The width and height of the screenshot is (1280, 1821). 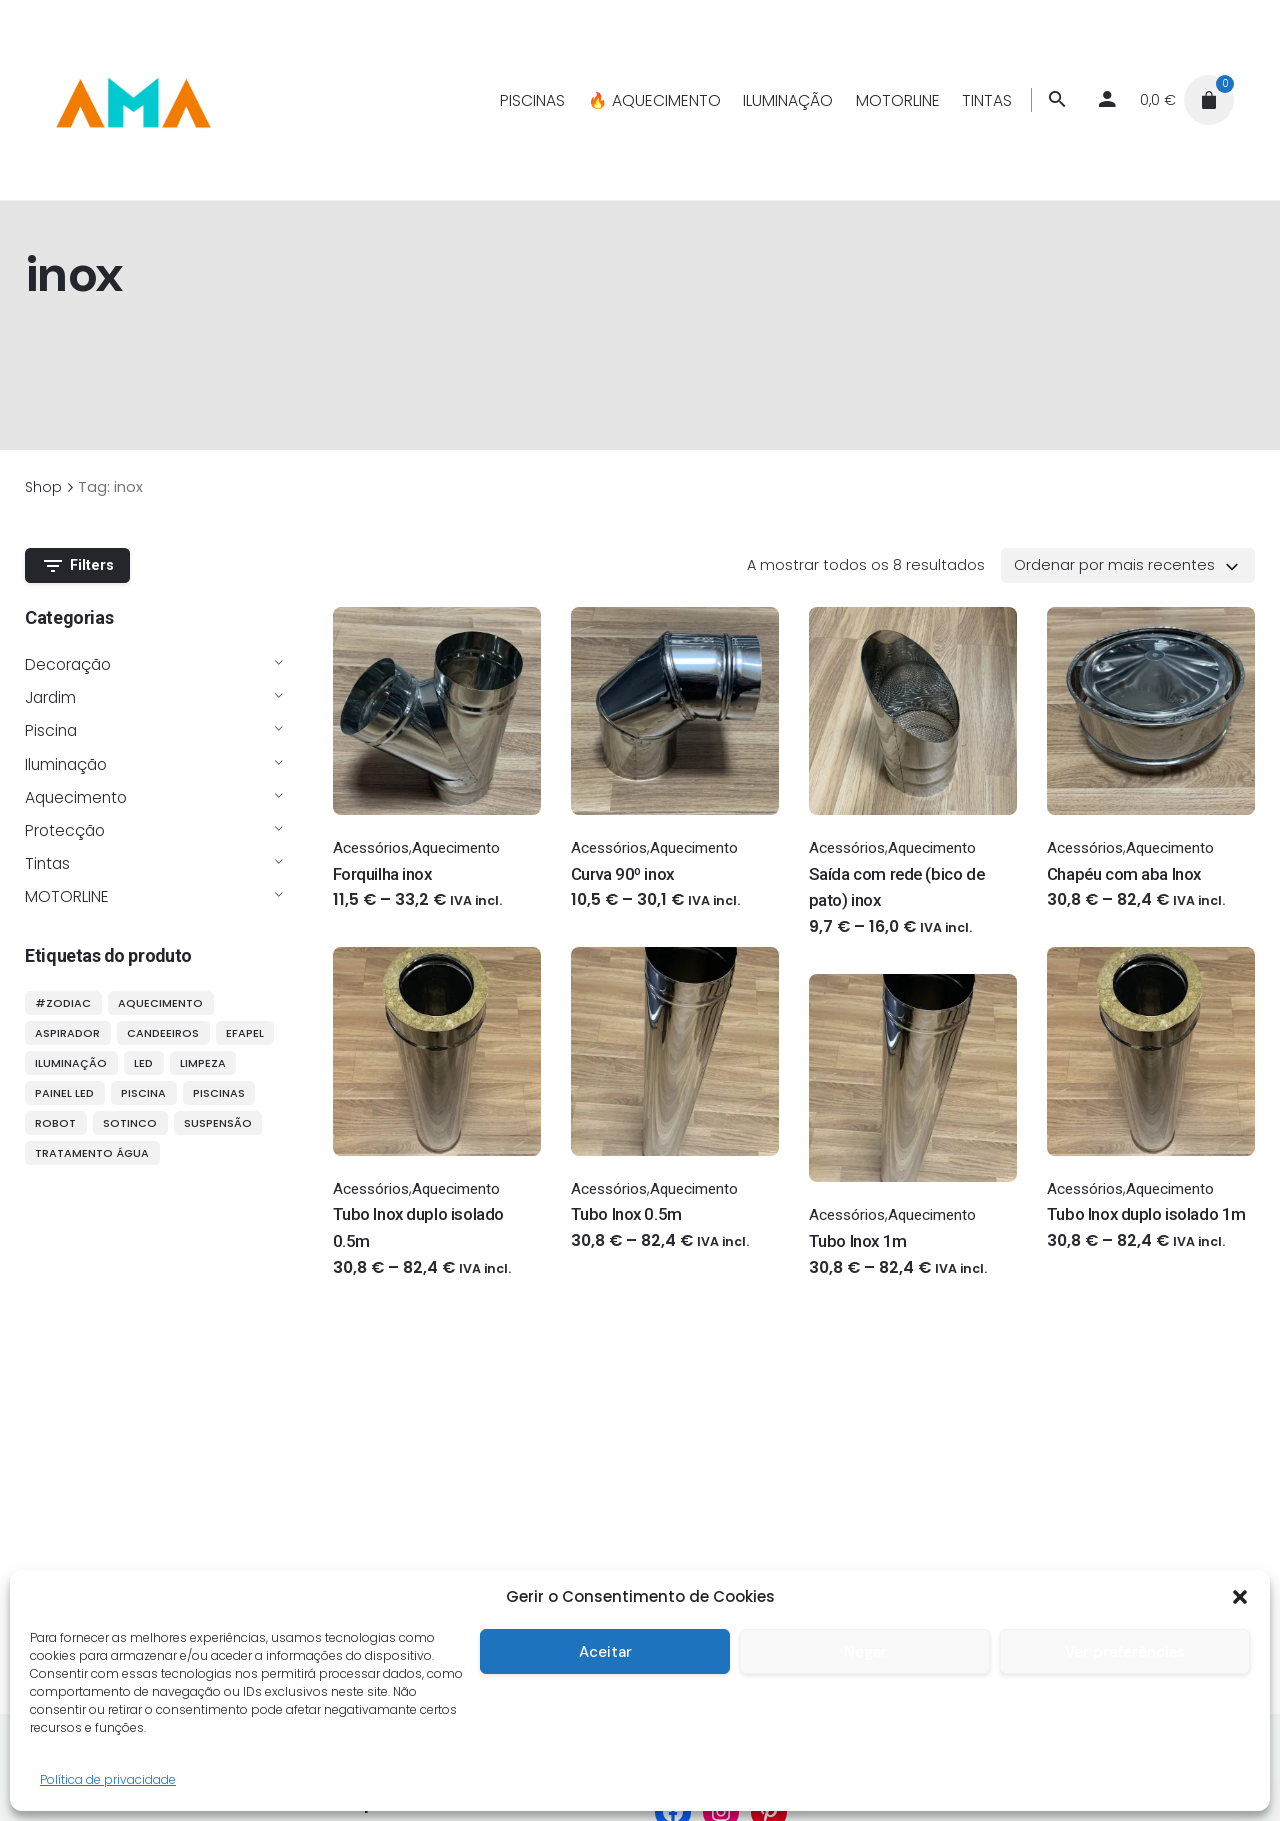 I want to click on Aquecimento, so click(x=76, y=797).